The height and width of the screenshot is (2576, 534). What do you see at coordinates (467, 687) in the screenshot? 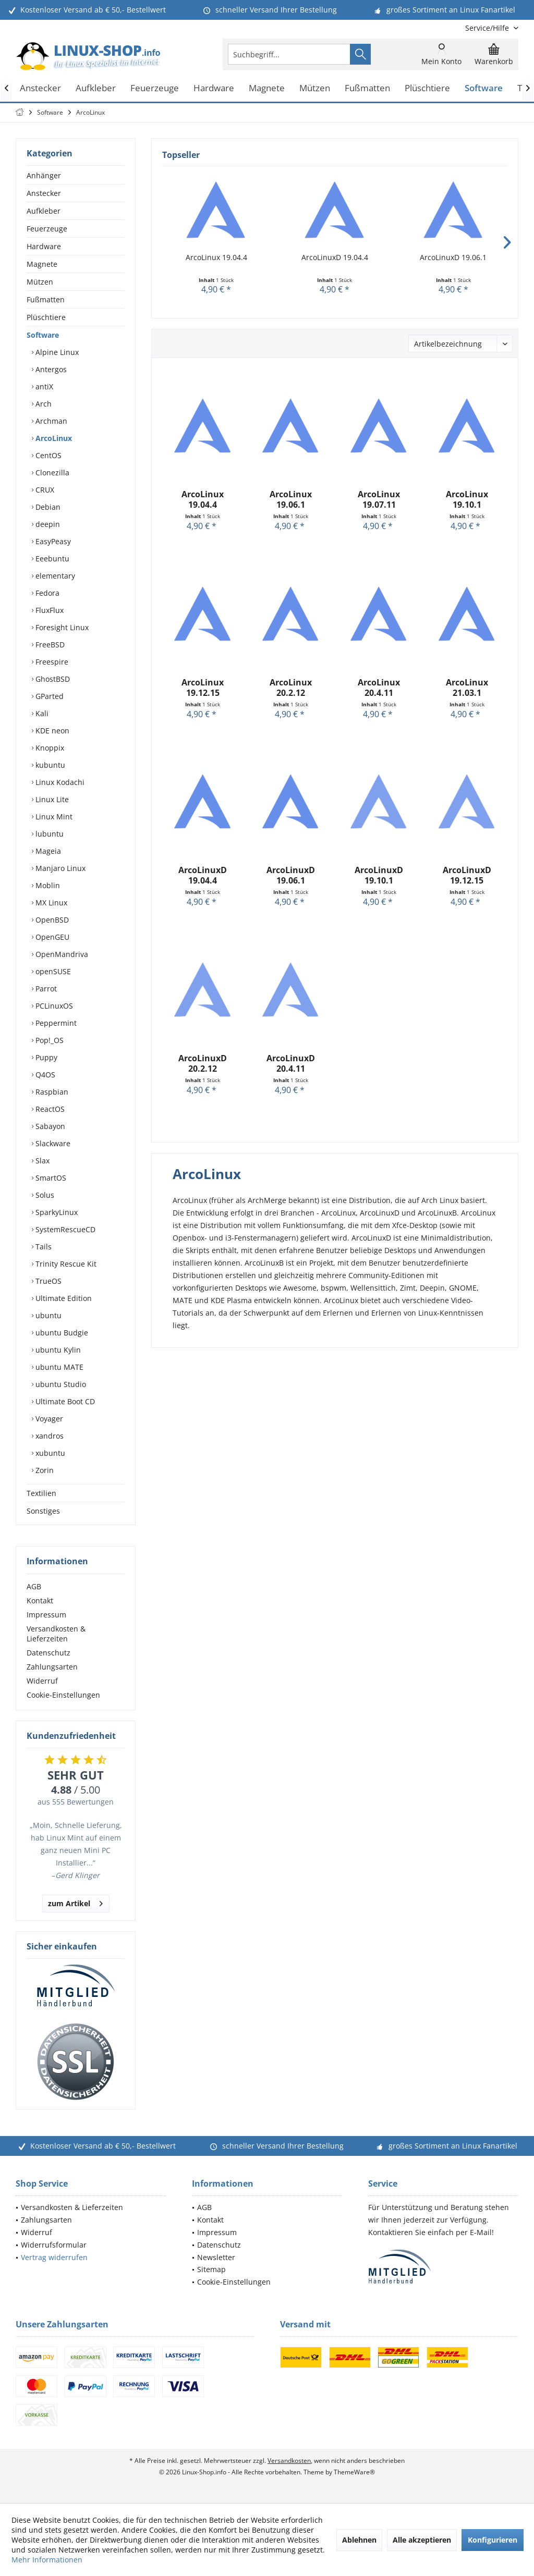
I see `ArcoLinux 21.03.1` at bounding box center [467, 687].